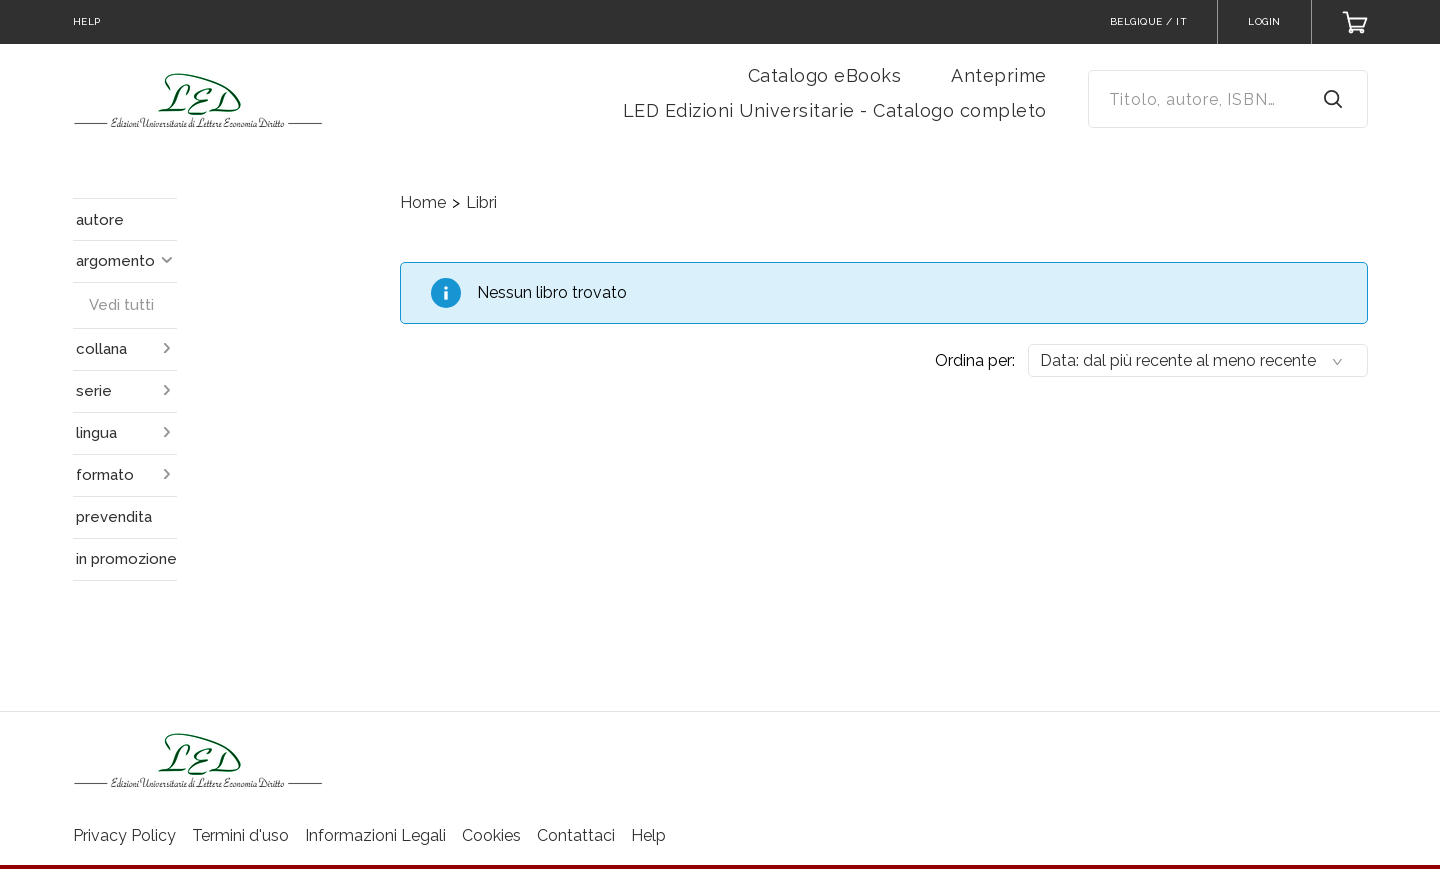  Describe the element at coordinates (375, 835) in the screenshot. I see `Informazioni Legali` at that location.